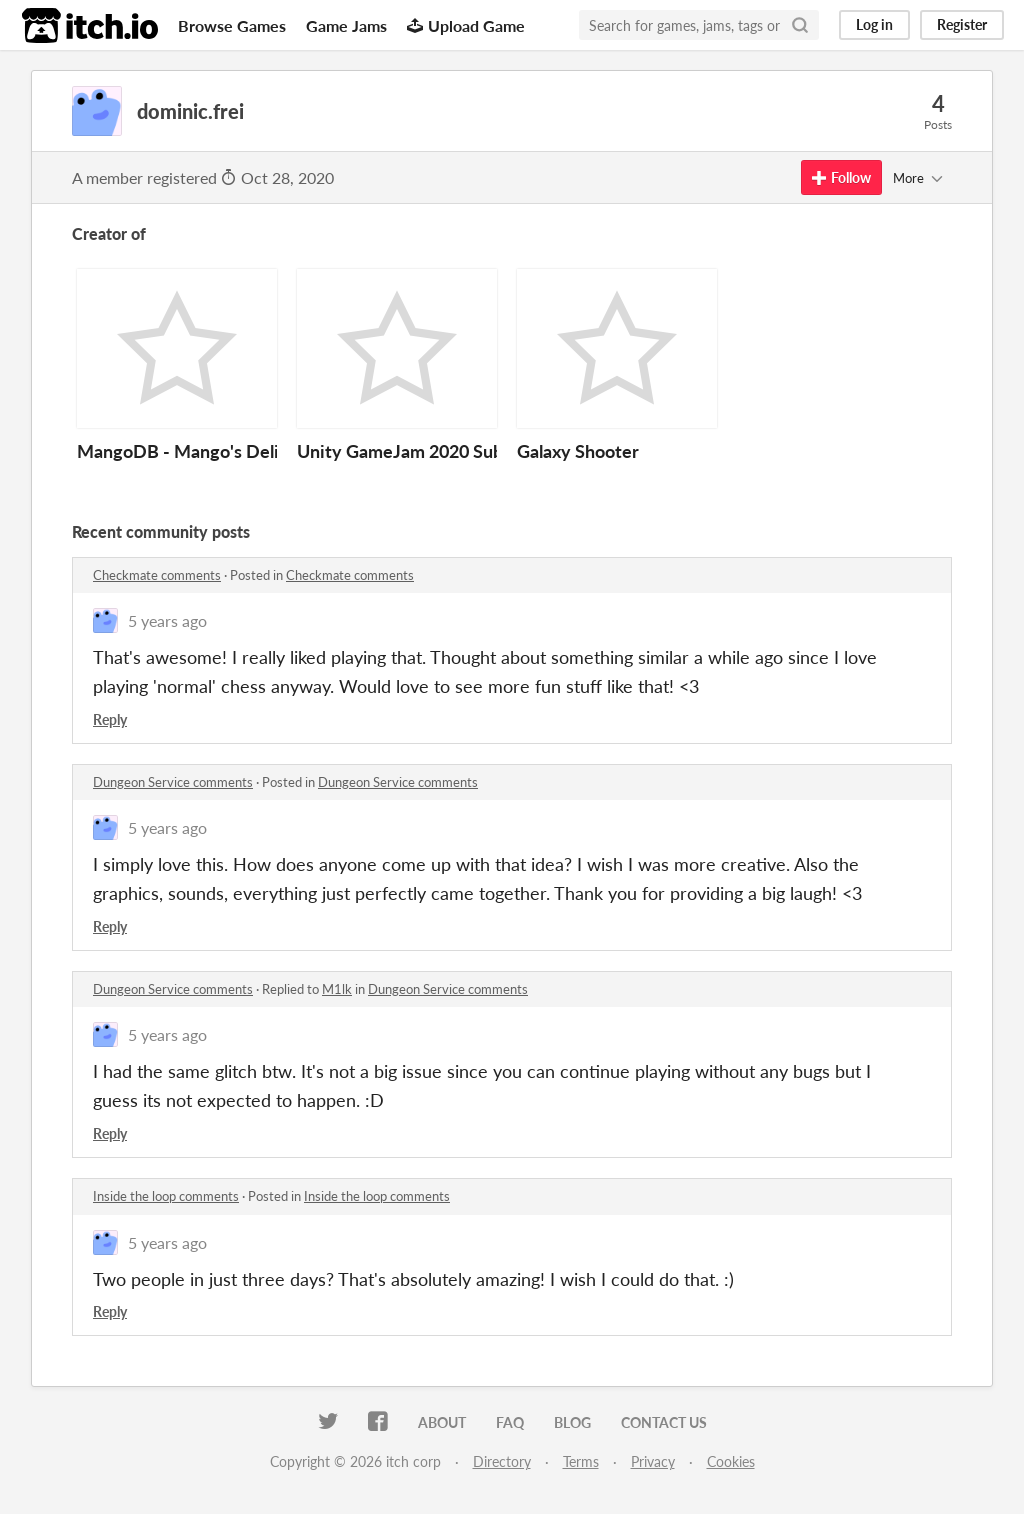  I want to click on Directory, so click(502, 1461).